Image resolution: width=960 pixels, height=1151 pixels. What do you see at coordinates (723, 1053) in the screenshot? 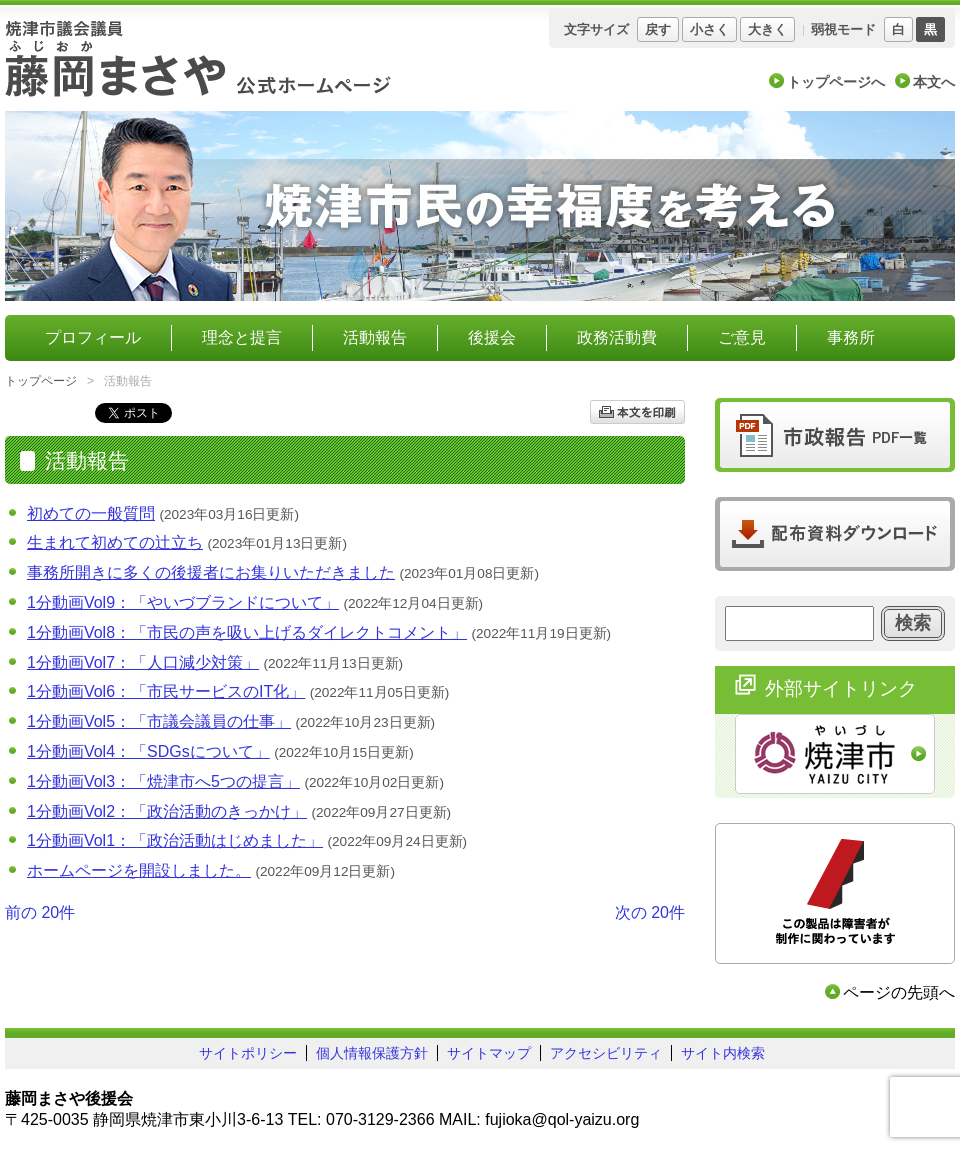
I see `サイト内検索` at bounding box center [723, 1053].